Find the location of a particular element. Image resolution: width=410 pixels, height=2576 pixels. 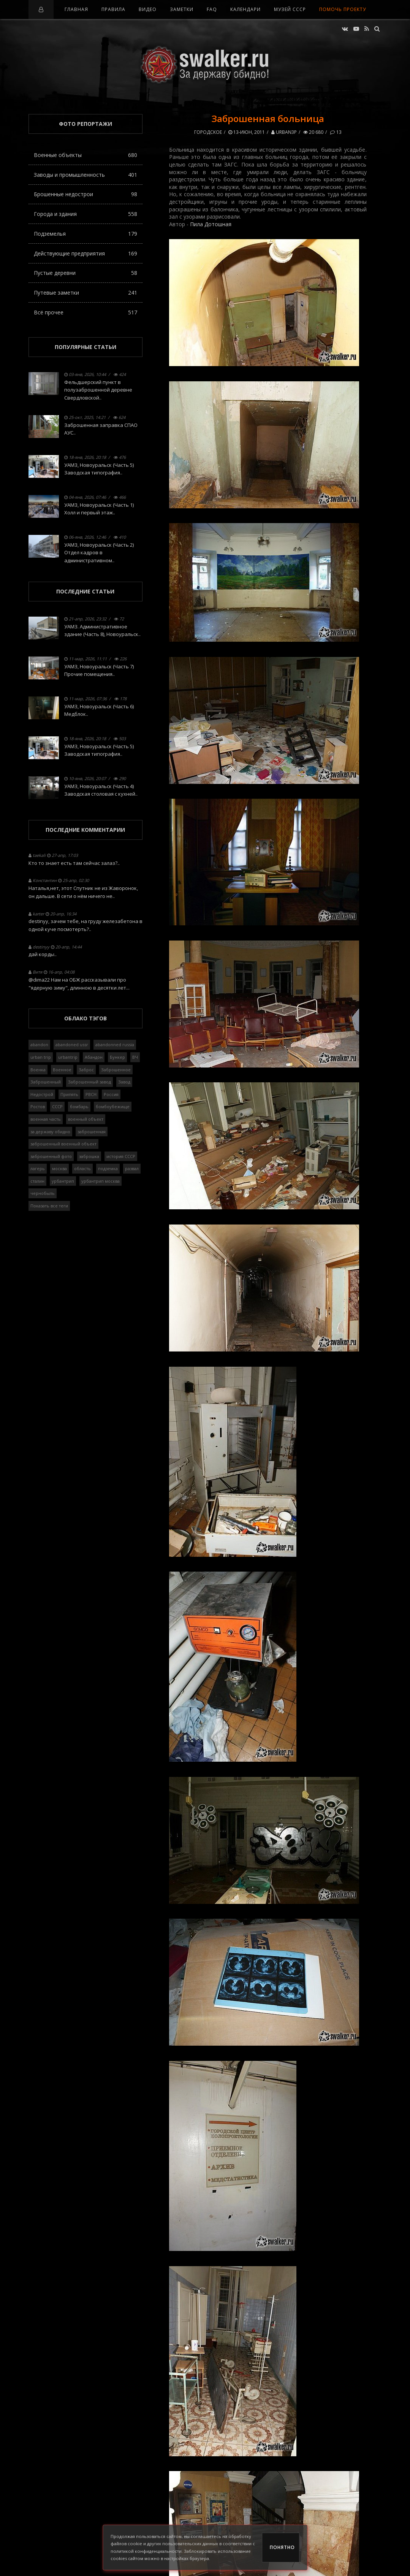

Последние комментарии is located at coordinates (85, 829).